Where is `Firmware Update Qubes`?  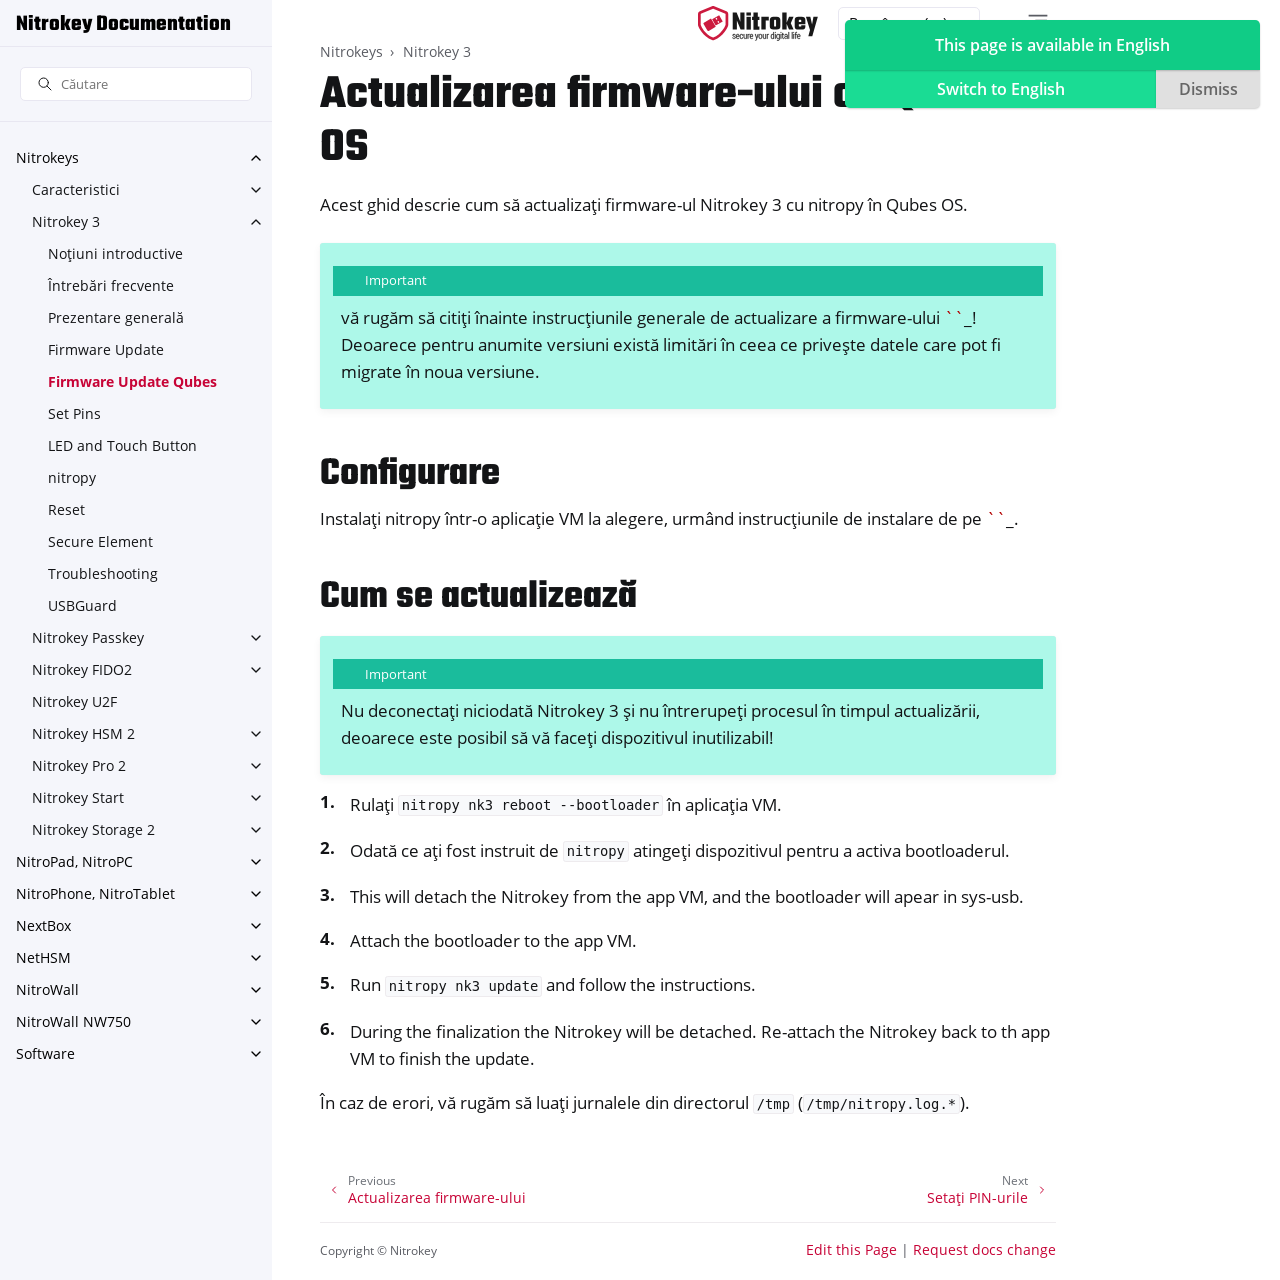
Firmware Update Qubes is located at coordinates (132, 381).